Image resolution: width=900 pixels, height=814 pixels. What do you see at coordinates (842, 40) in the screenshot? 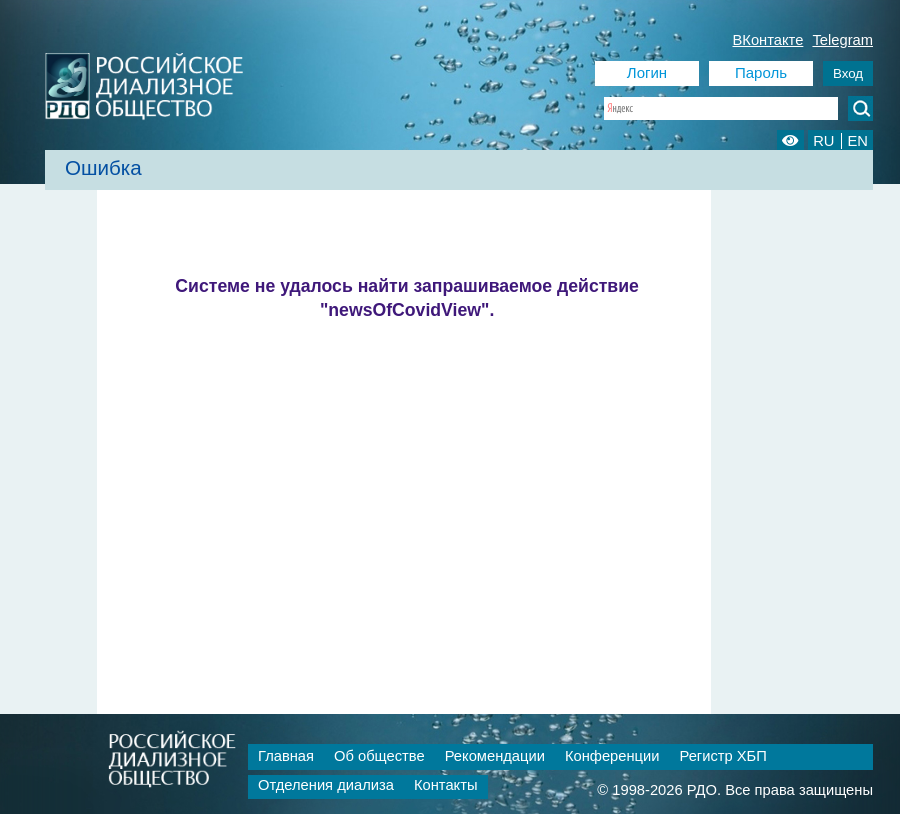
I see `Telegram` at bounding box center [842, 40].